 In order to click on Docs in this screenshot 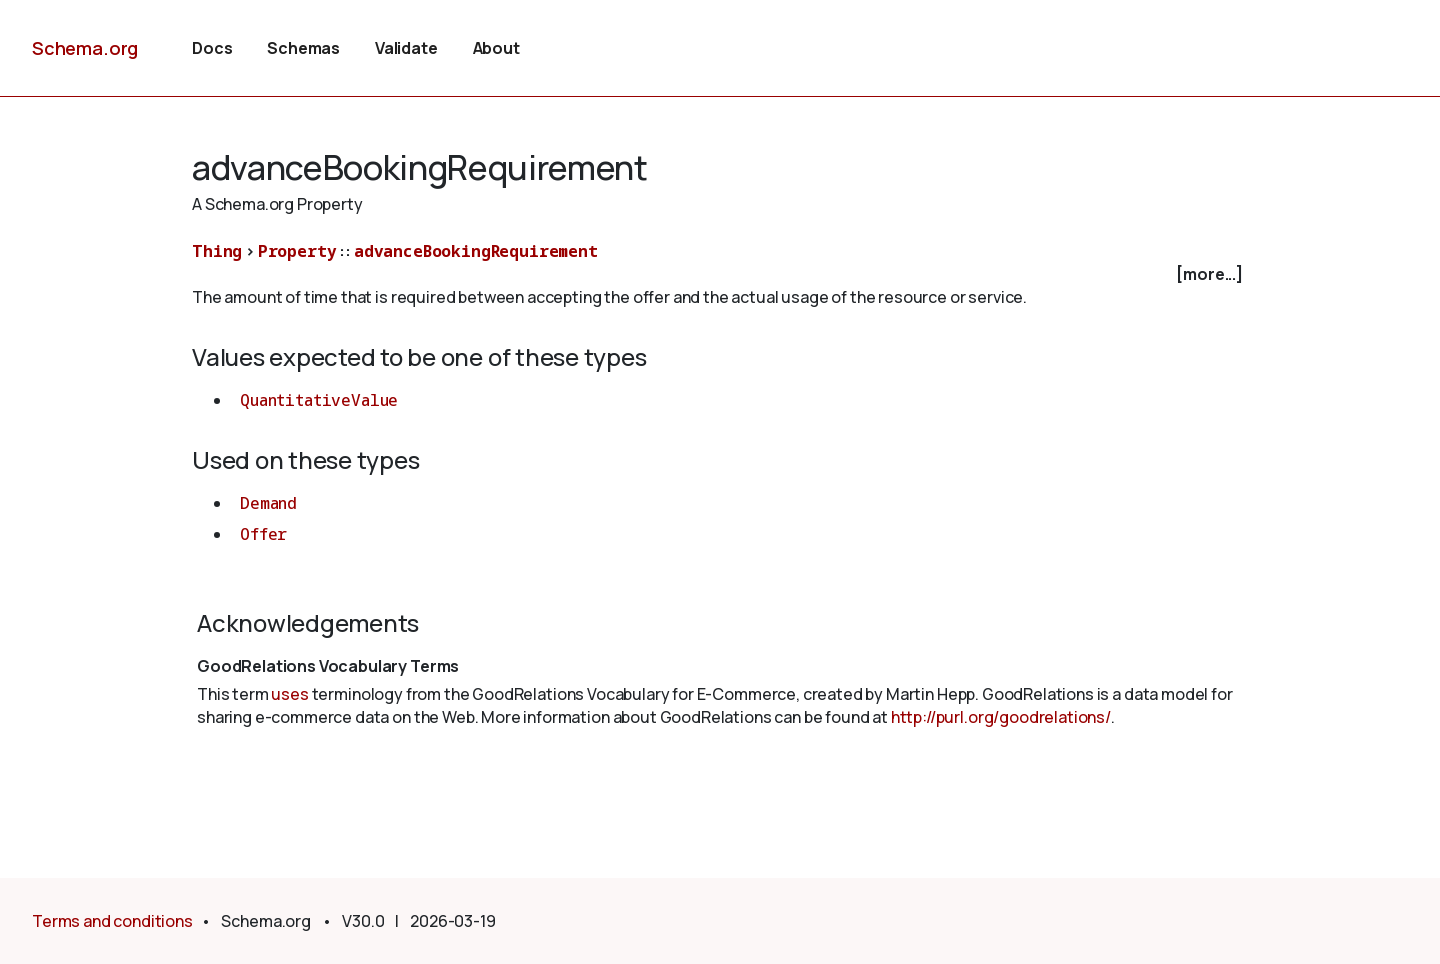, I will do `click(212, 48)`.